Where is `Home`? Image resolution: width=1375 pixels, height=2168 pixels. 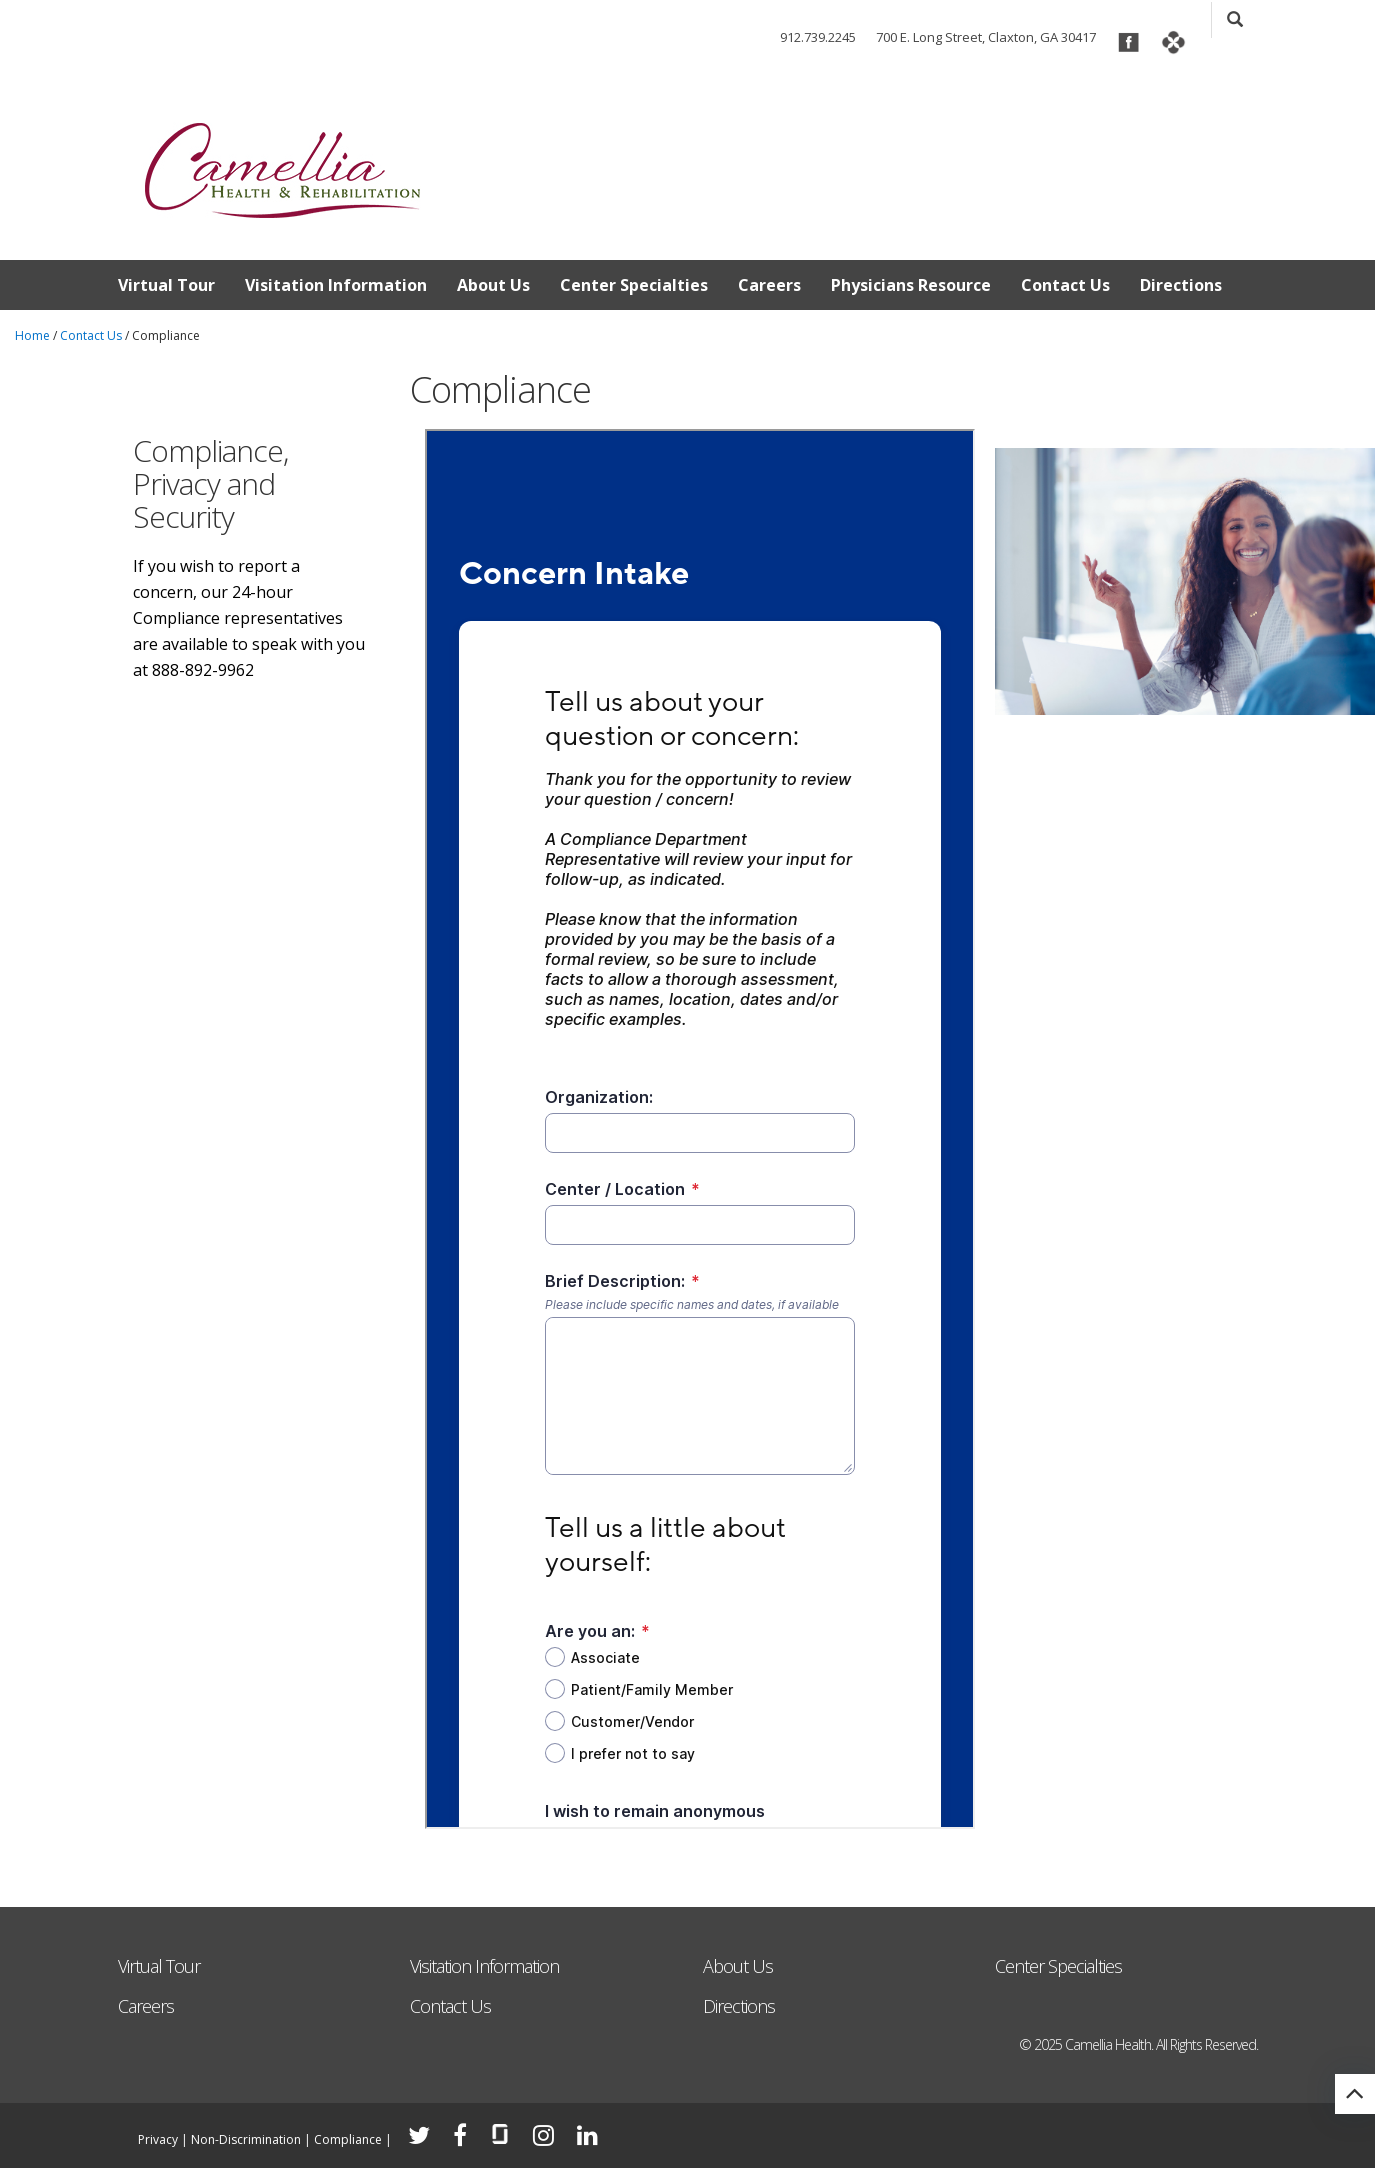 Home is located at coordinates (32, 335).